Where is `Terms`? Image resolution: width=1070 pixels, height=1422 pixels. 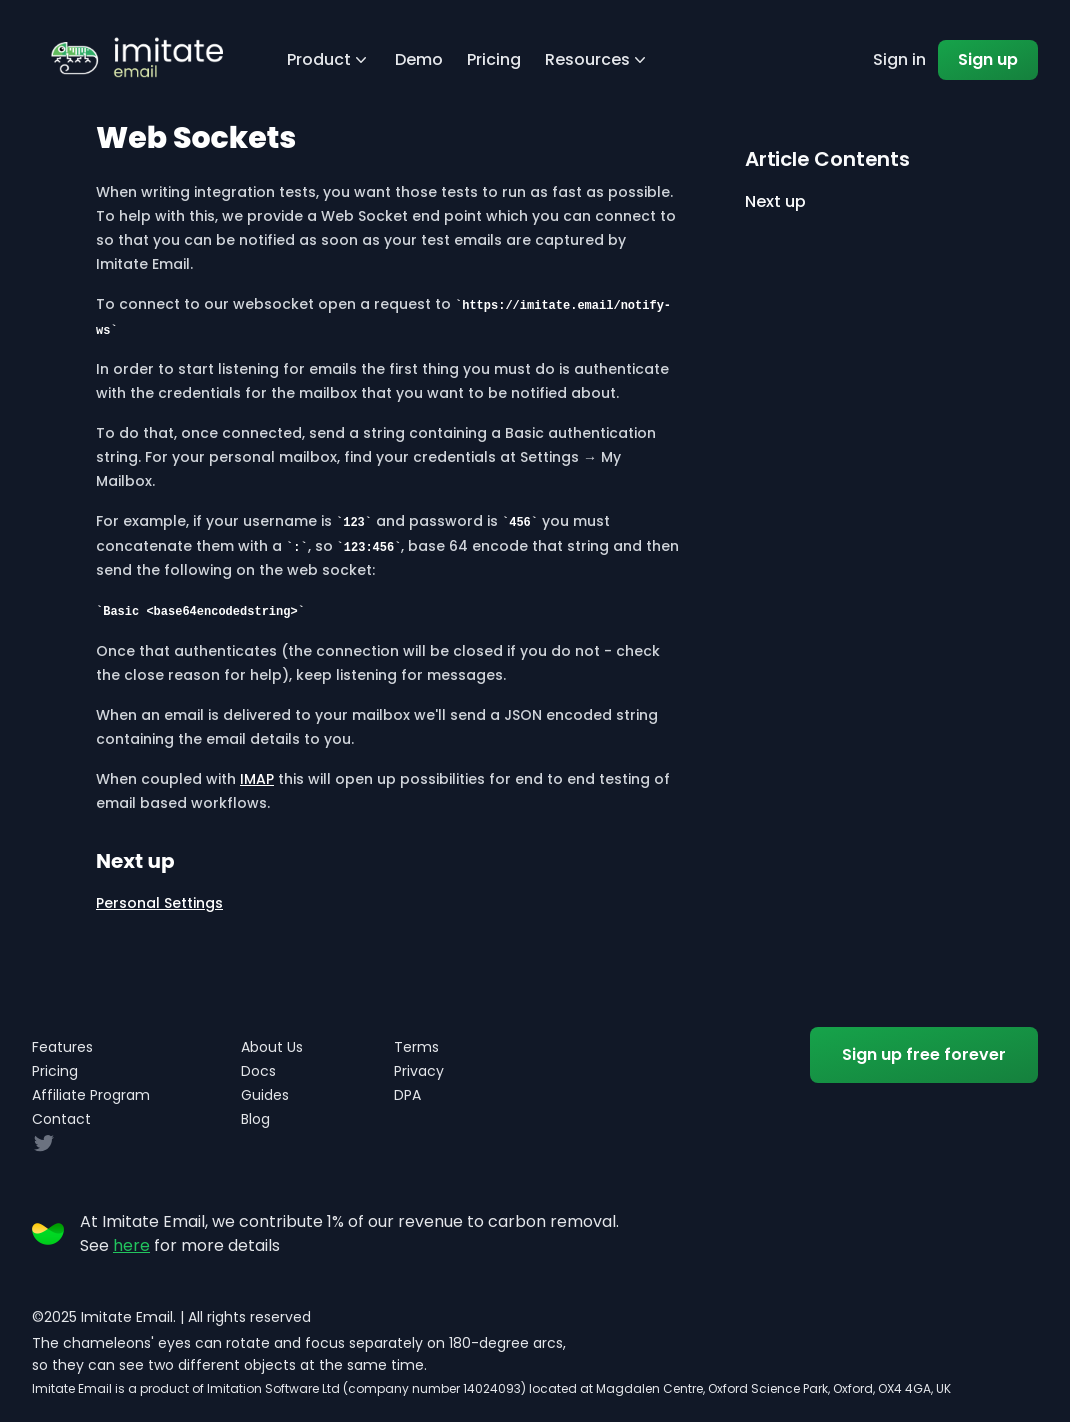 Terms is located at coordinates (416, 1047).